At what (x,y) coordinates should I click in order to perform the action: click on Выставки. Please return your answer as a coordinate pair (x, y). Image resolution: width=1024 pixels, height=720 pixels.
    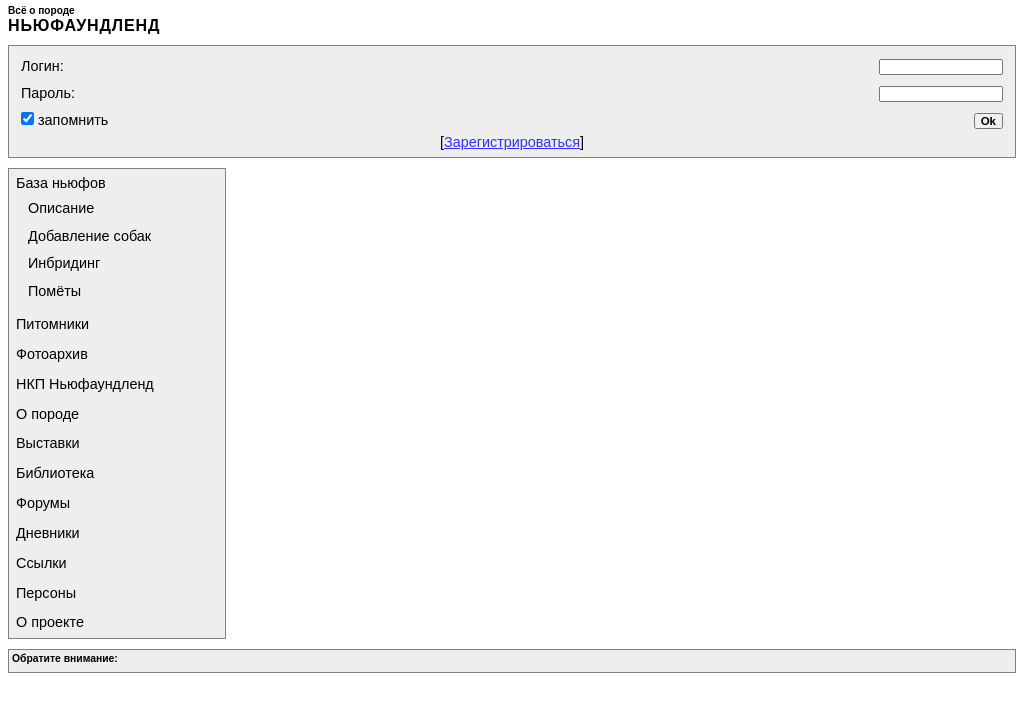
    Looking at the image, I should click on (48, 443).